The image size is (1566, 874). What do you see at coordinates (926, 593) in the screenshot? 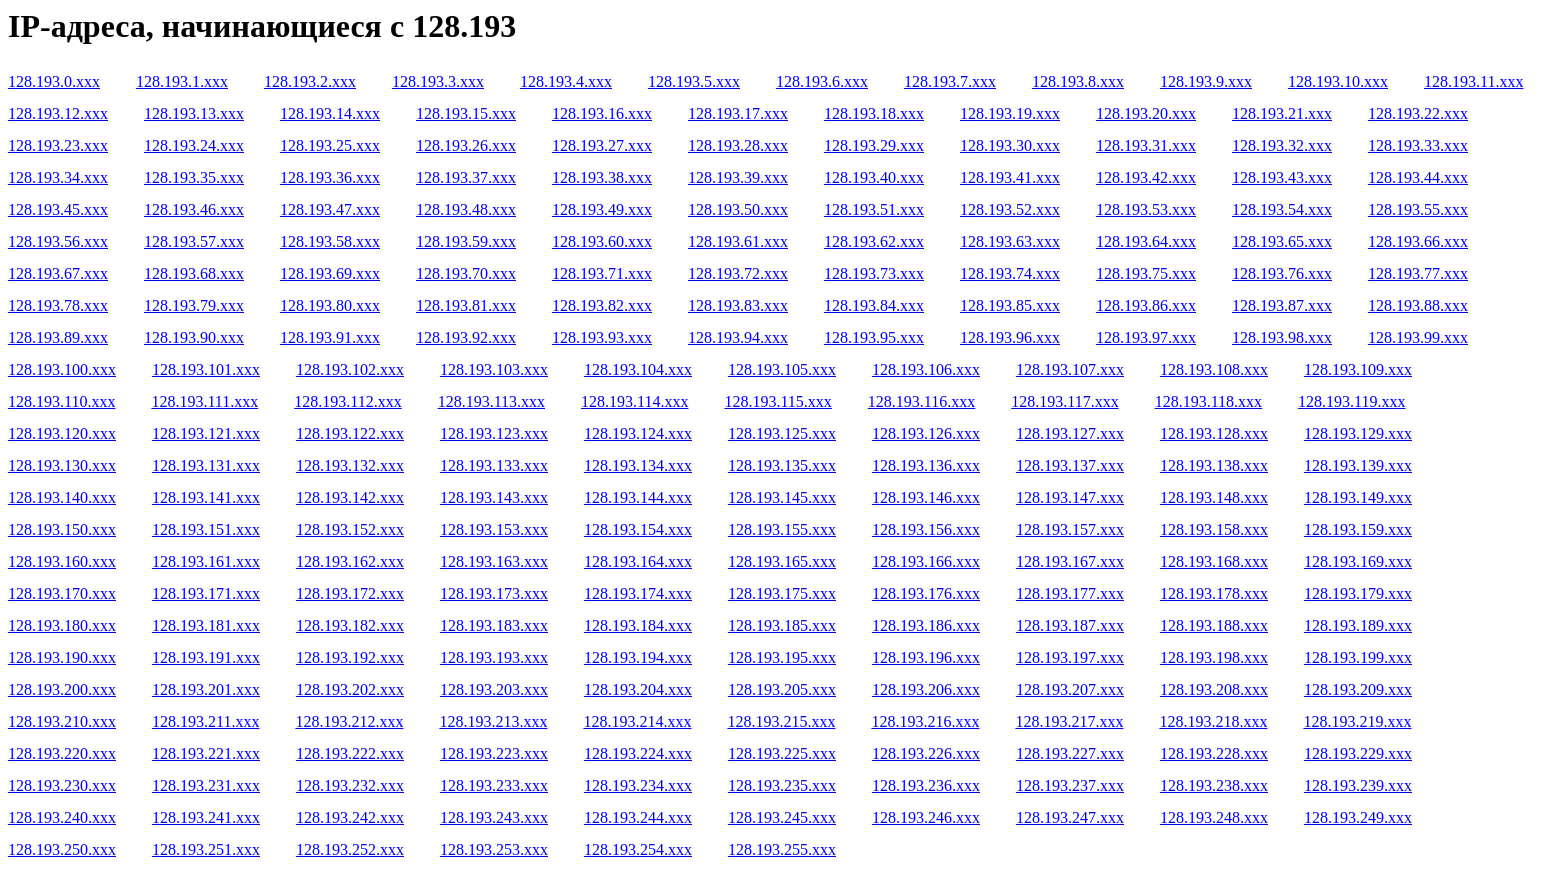
I see `128.193.176.xxx` at bounding box center [926, 593].